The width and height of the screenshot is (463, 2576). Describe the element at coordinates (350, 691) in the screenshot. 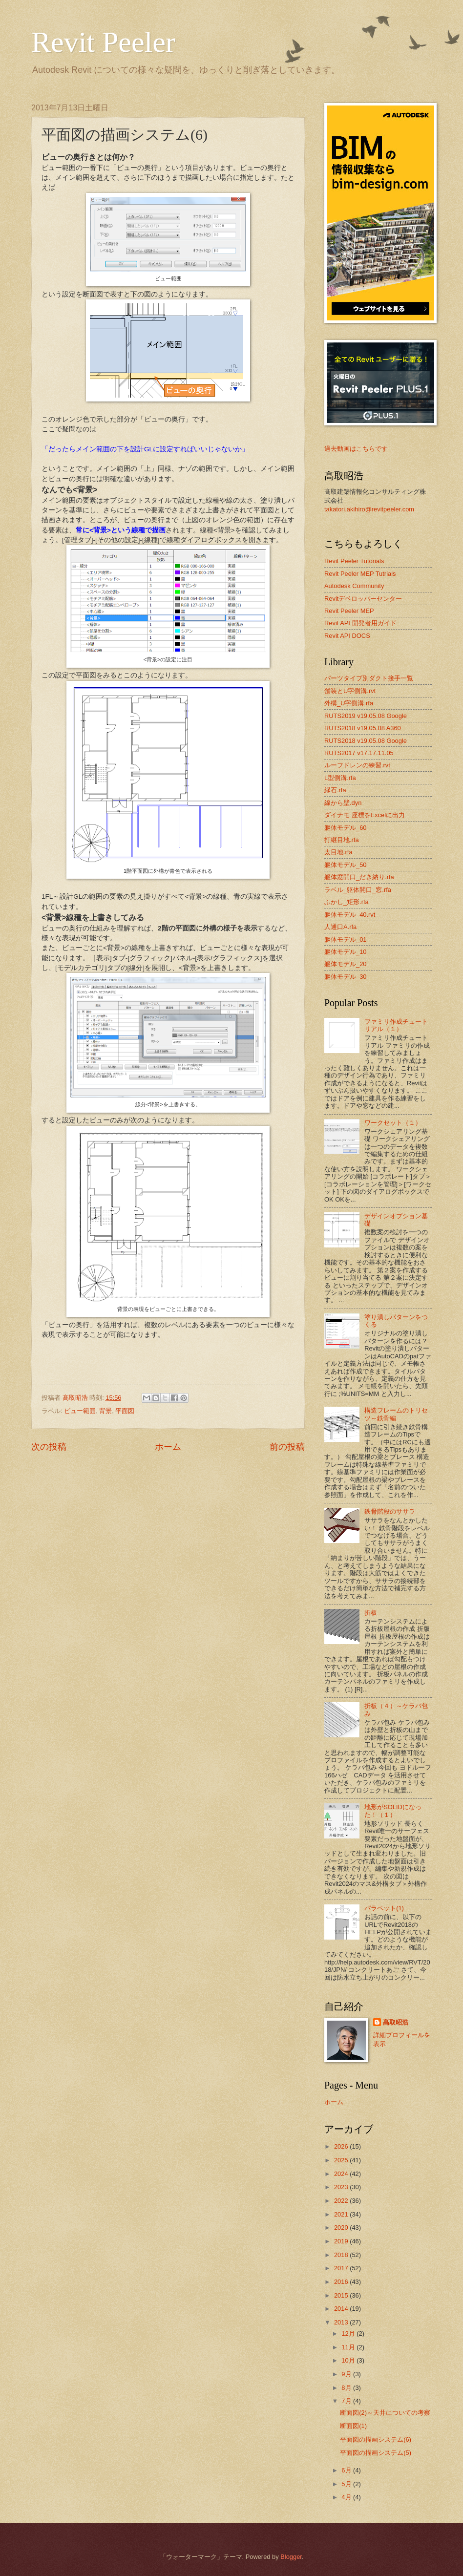

I see `舗装とU字側溝.rvt` at that location.